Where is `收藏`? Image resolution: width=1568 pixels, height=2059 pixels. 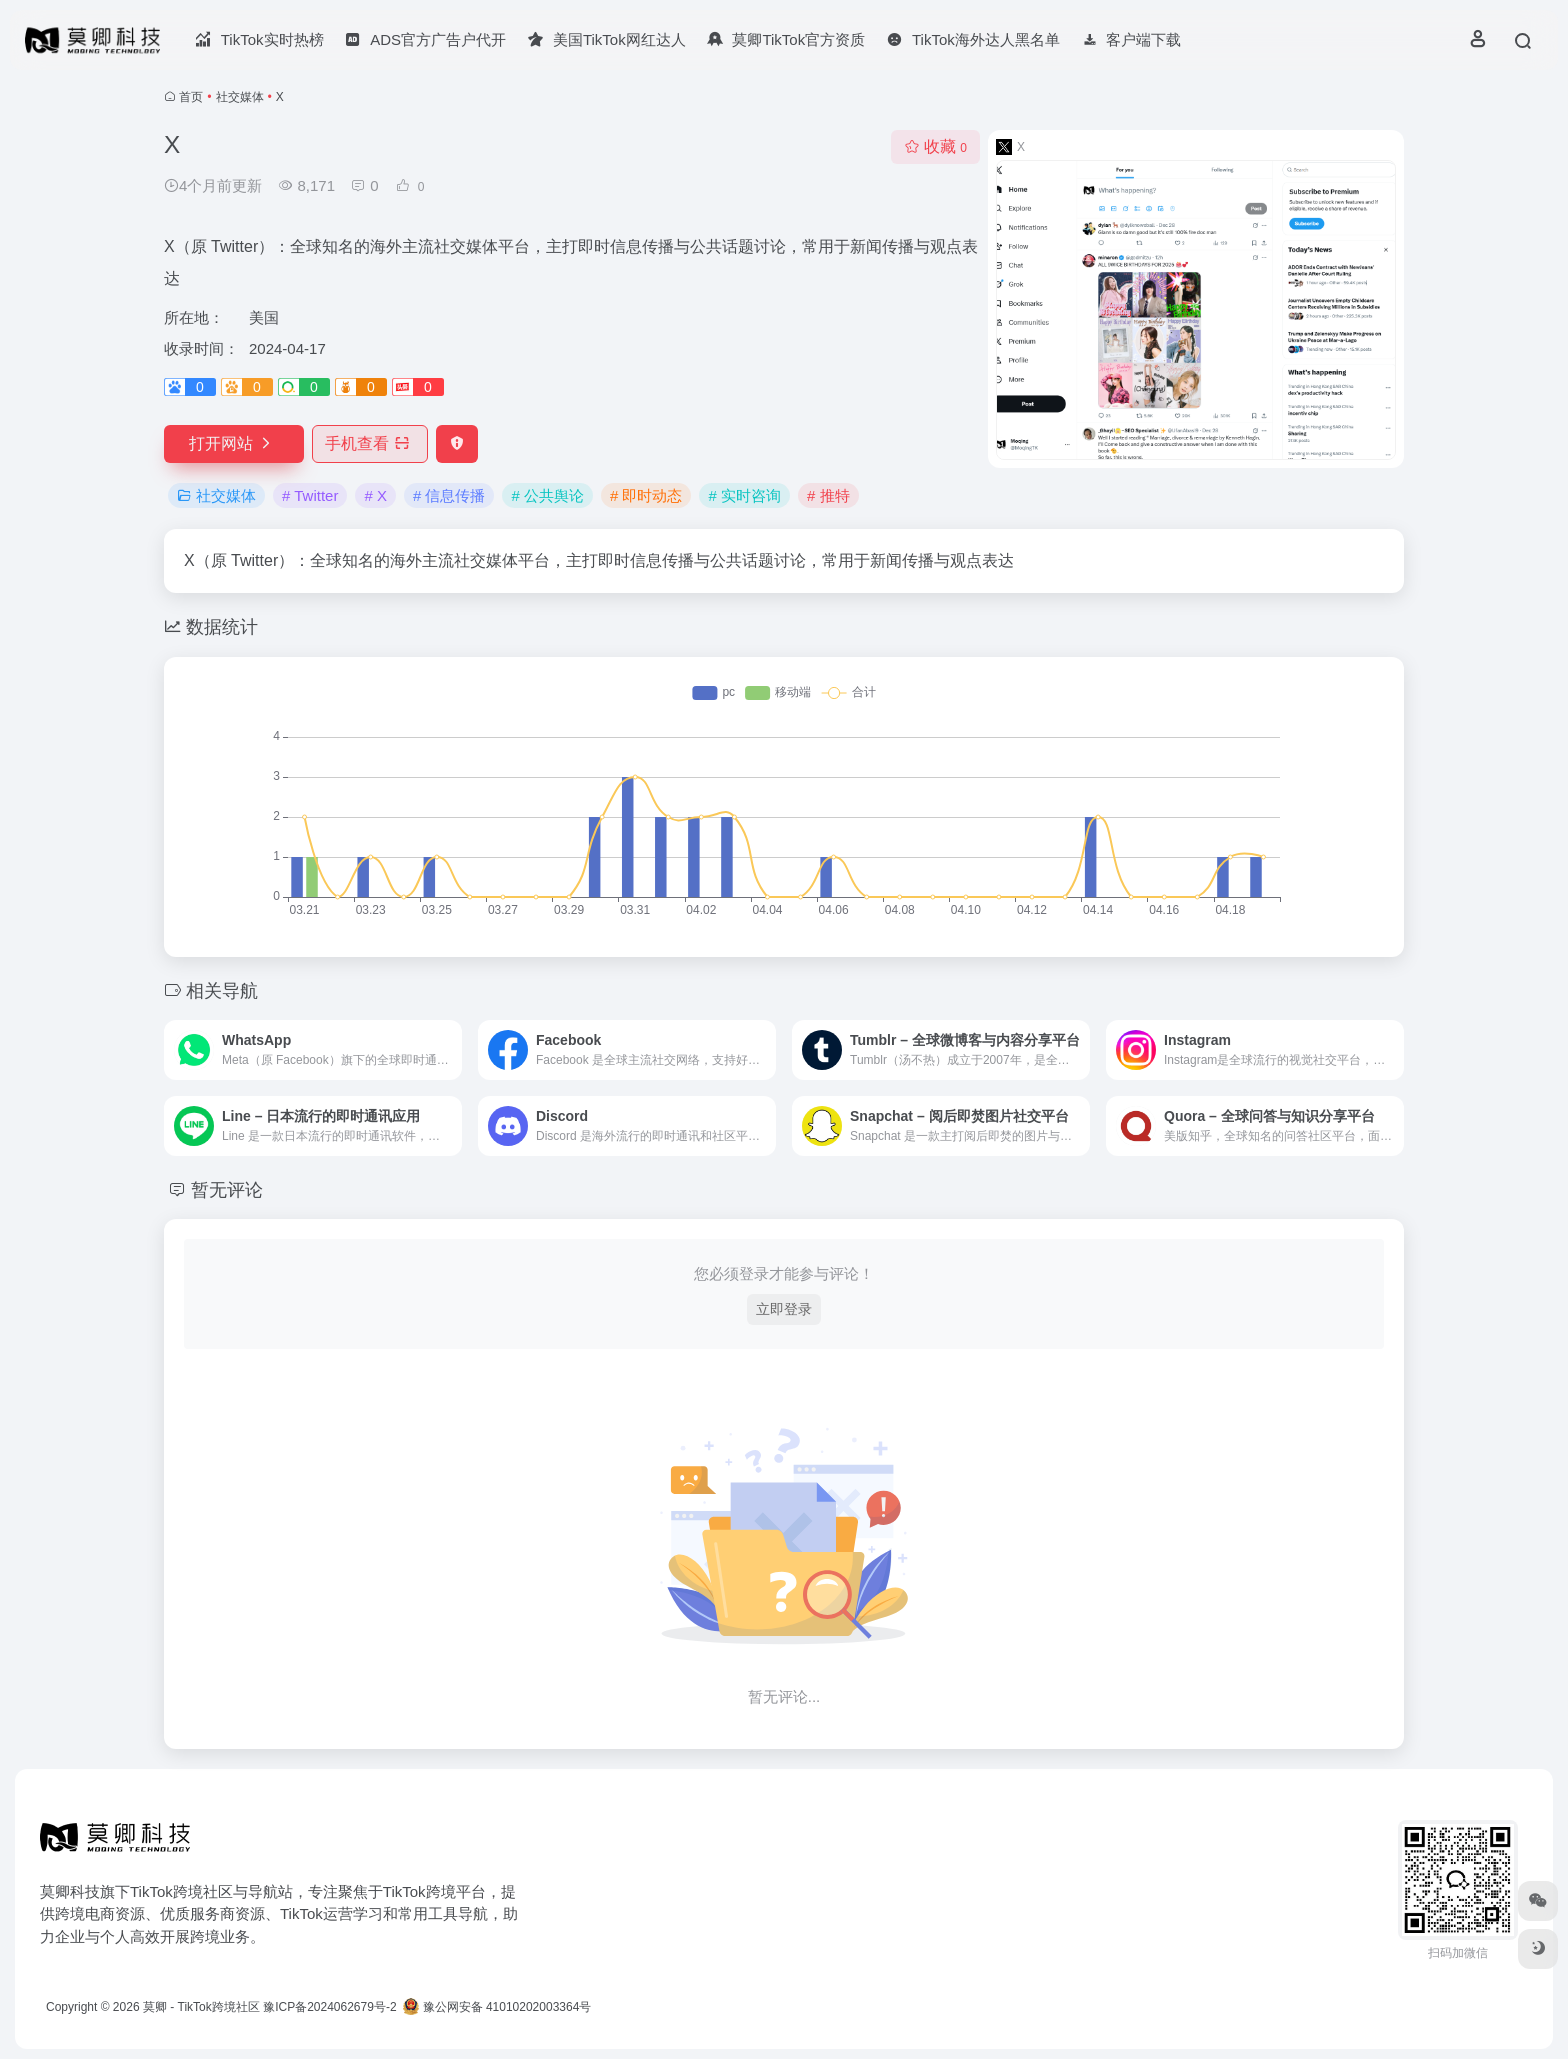
收藏 is located at coordinates (935, 146).